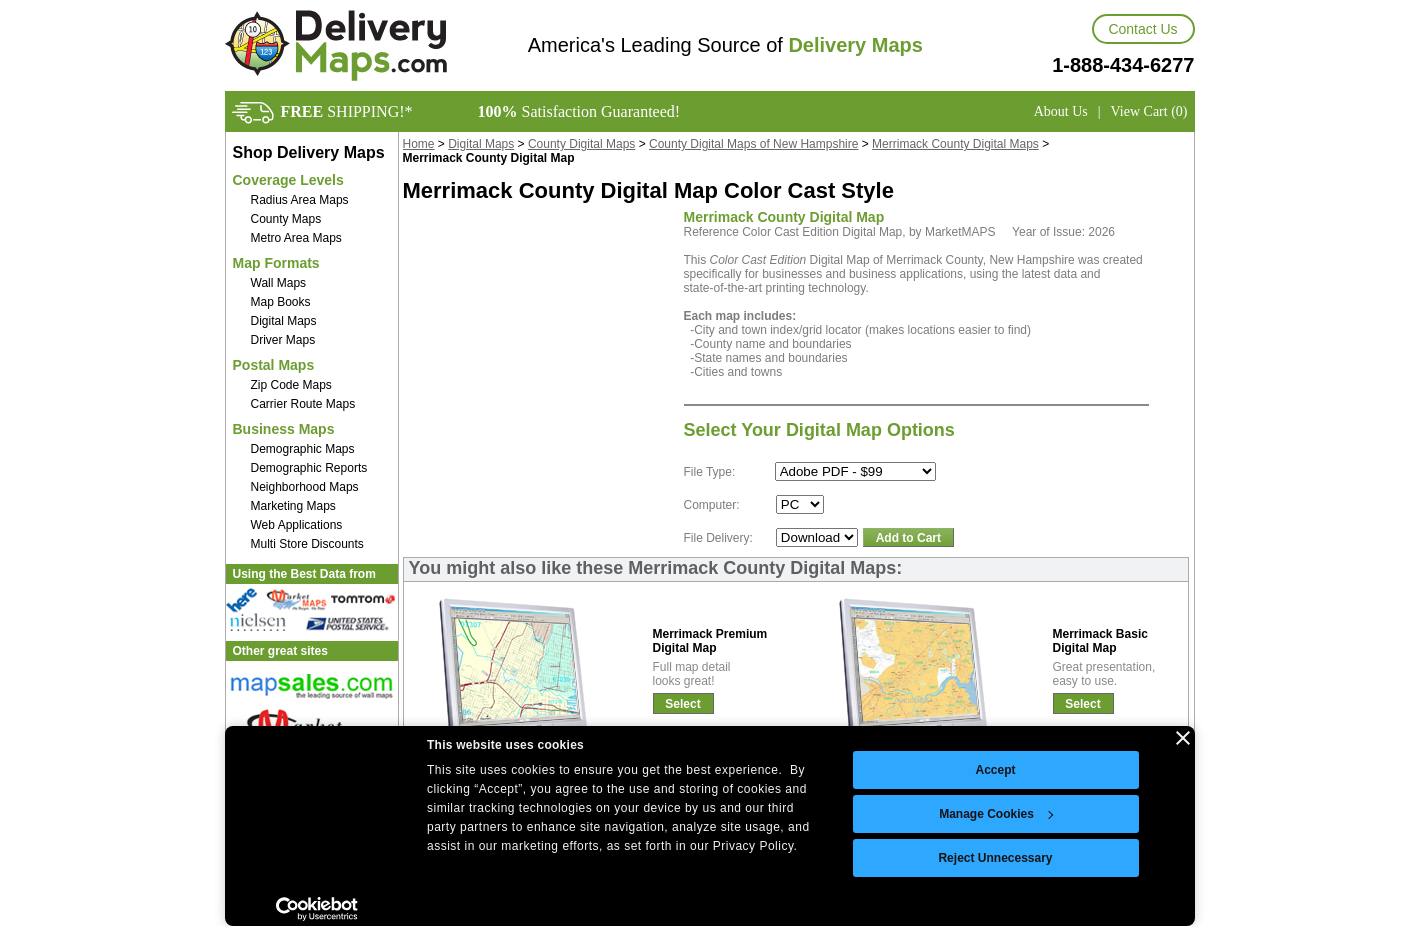 Image resolution: width=1419 pixels, height=926 pixels. I want to click on Marketing Maps, so click(293, 506).